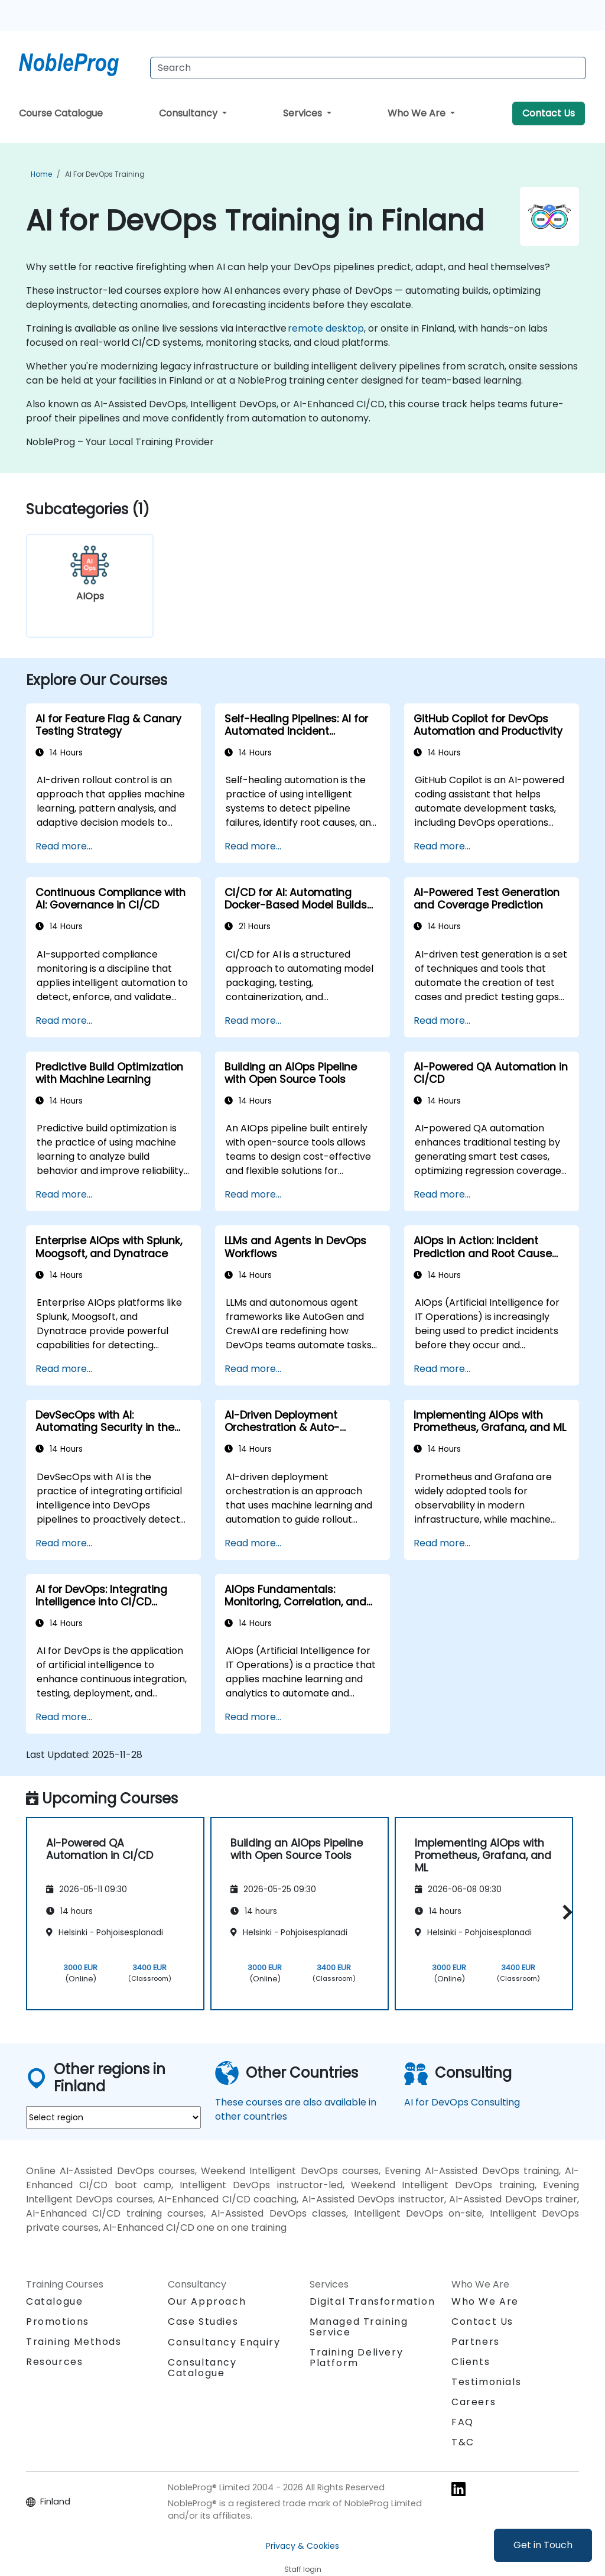  Describe the element at coordinates (302, 2569) in the screenshot. I see `Staff login` at that location.